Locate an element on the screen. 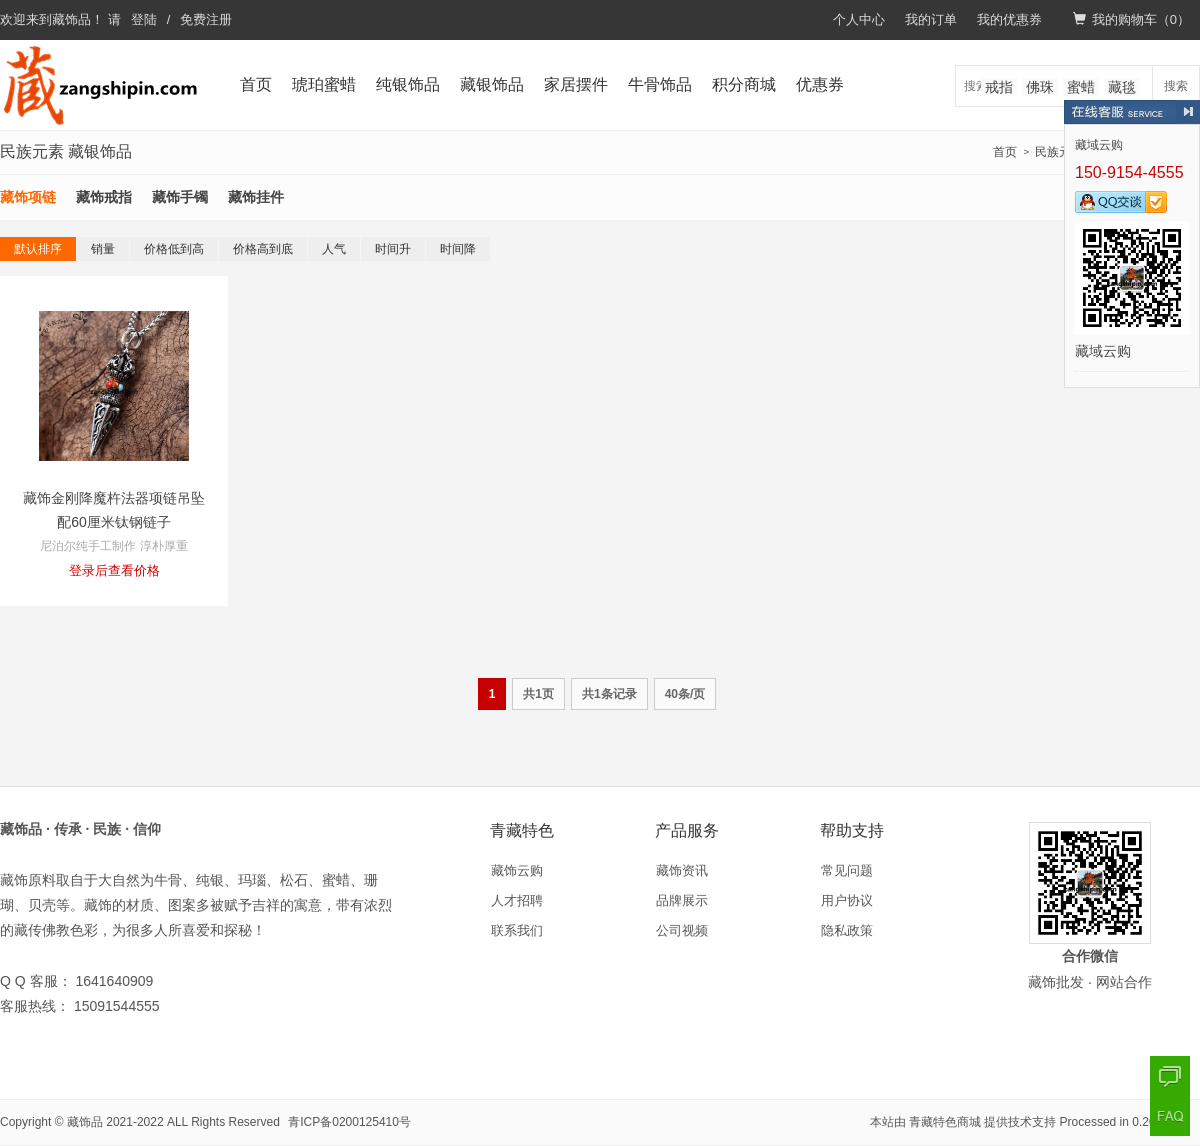 This screenshot has height=1146, width=1200. 优惠券 is located at coordinates (820, 84).